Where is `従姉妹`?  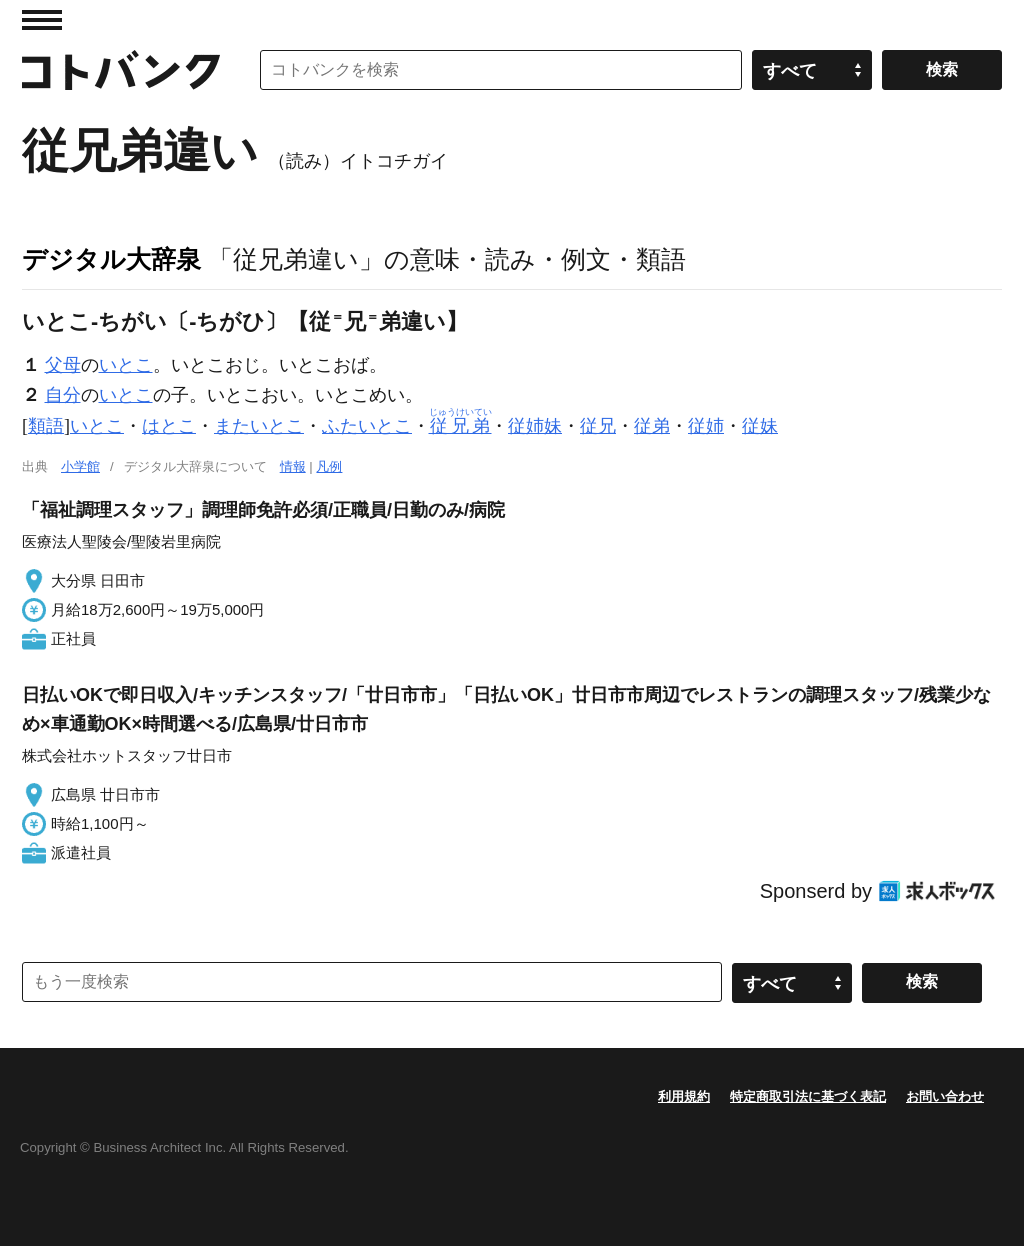
従姉妹 is located at coordinates (535, 426).